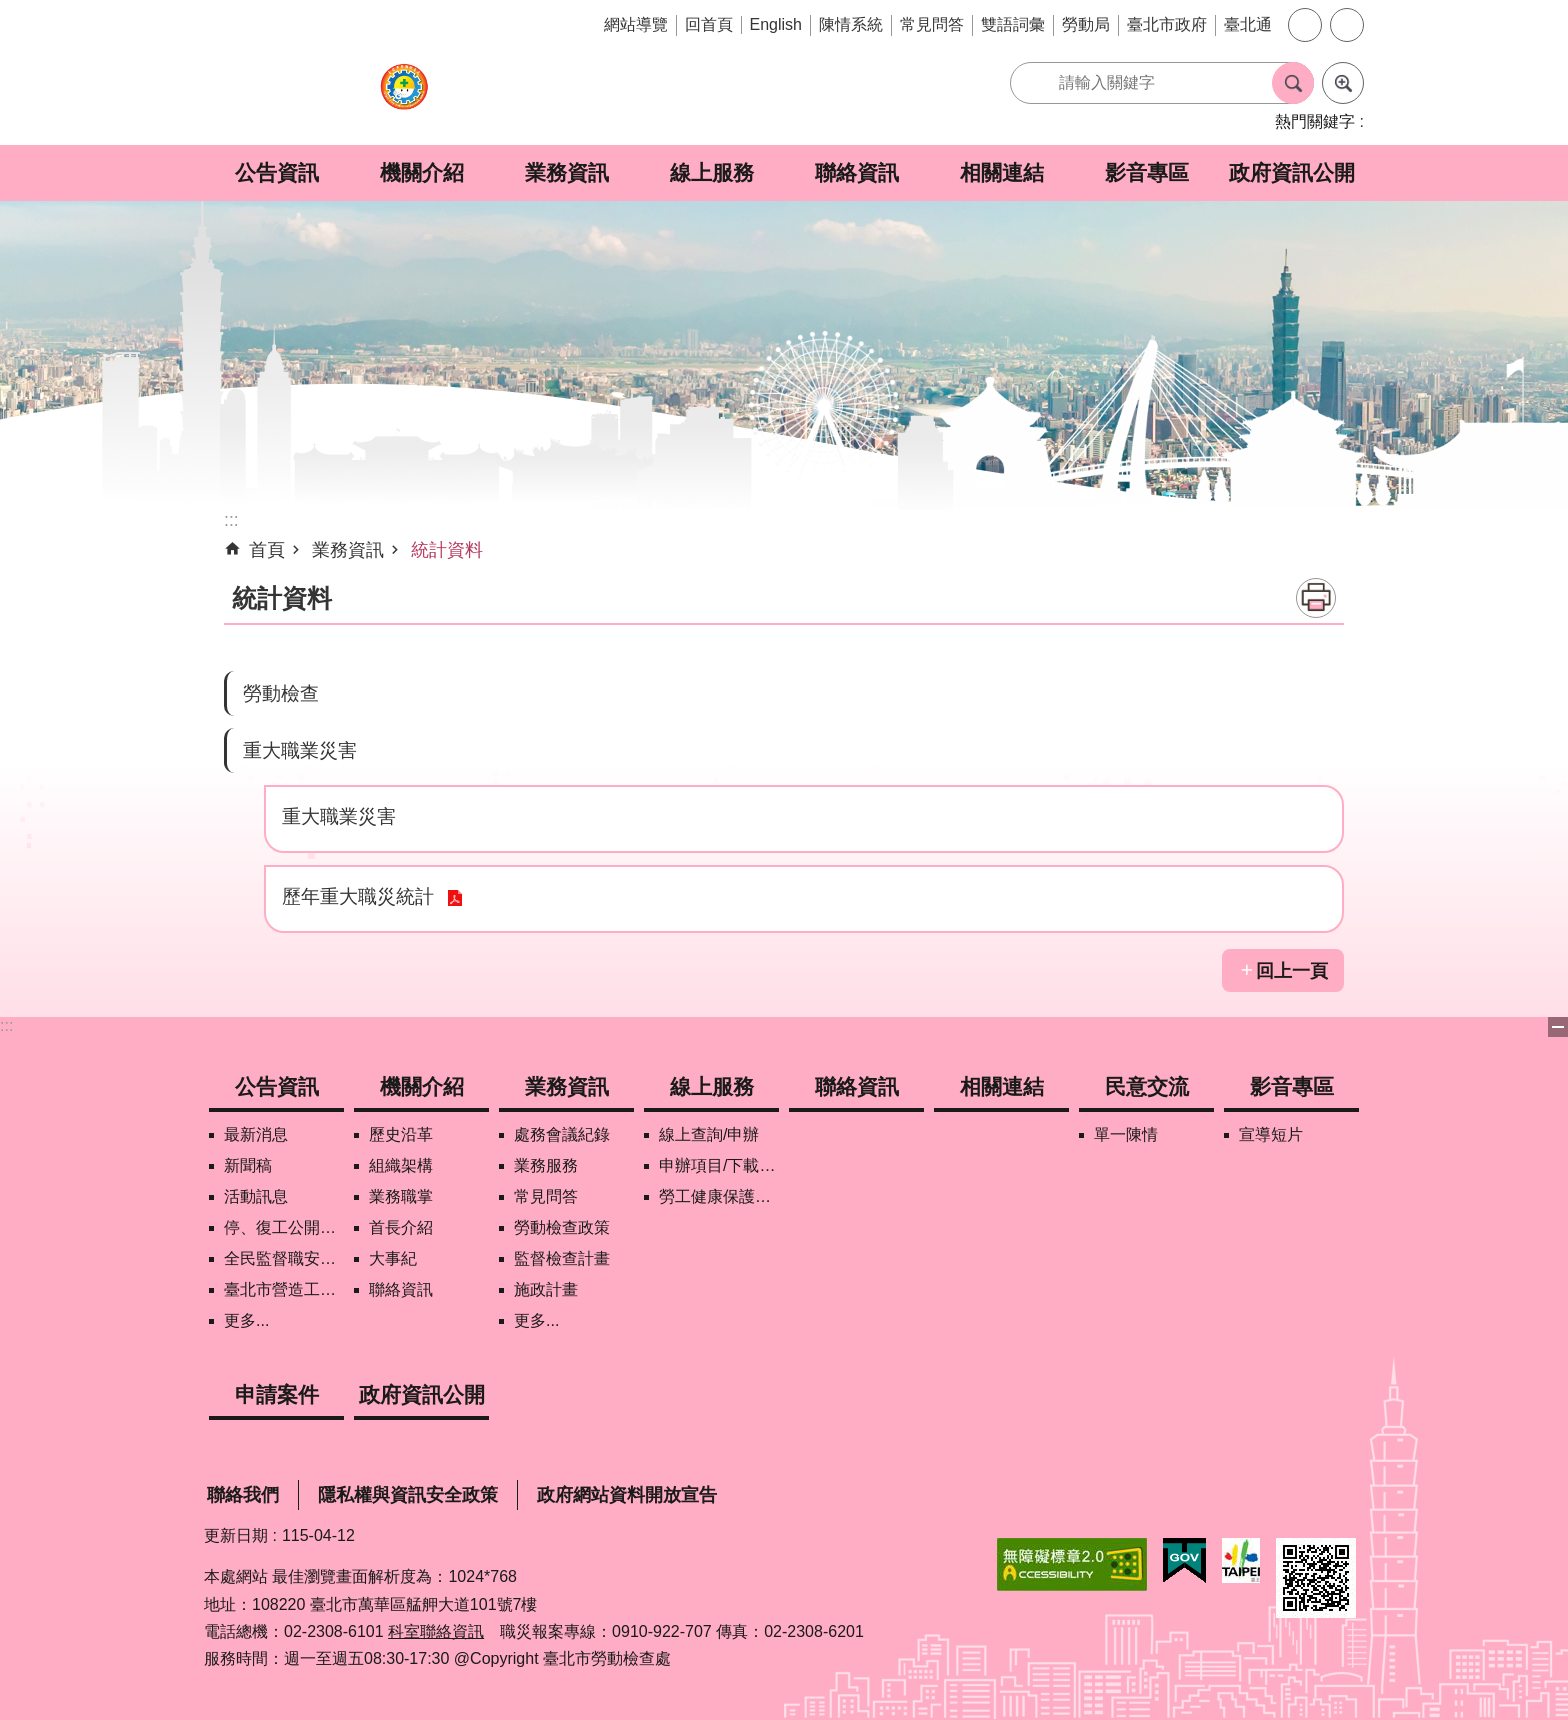 Image resolution: width=1568 pixels, height=1720 pixels. Describe the element at coordinates (712, 172) in the screenshot. I see `線上服務` at that location.